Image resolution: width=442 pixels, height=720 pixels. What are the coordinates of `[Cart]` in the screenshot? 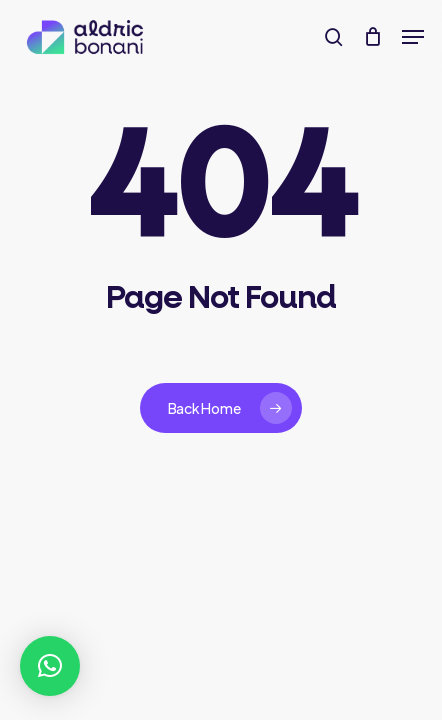 It's located at (372, 37).